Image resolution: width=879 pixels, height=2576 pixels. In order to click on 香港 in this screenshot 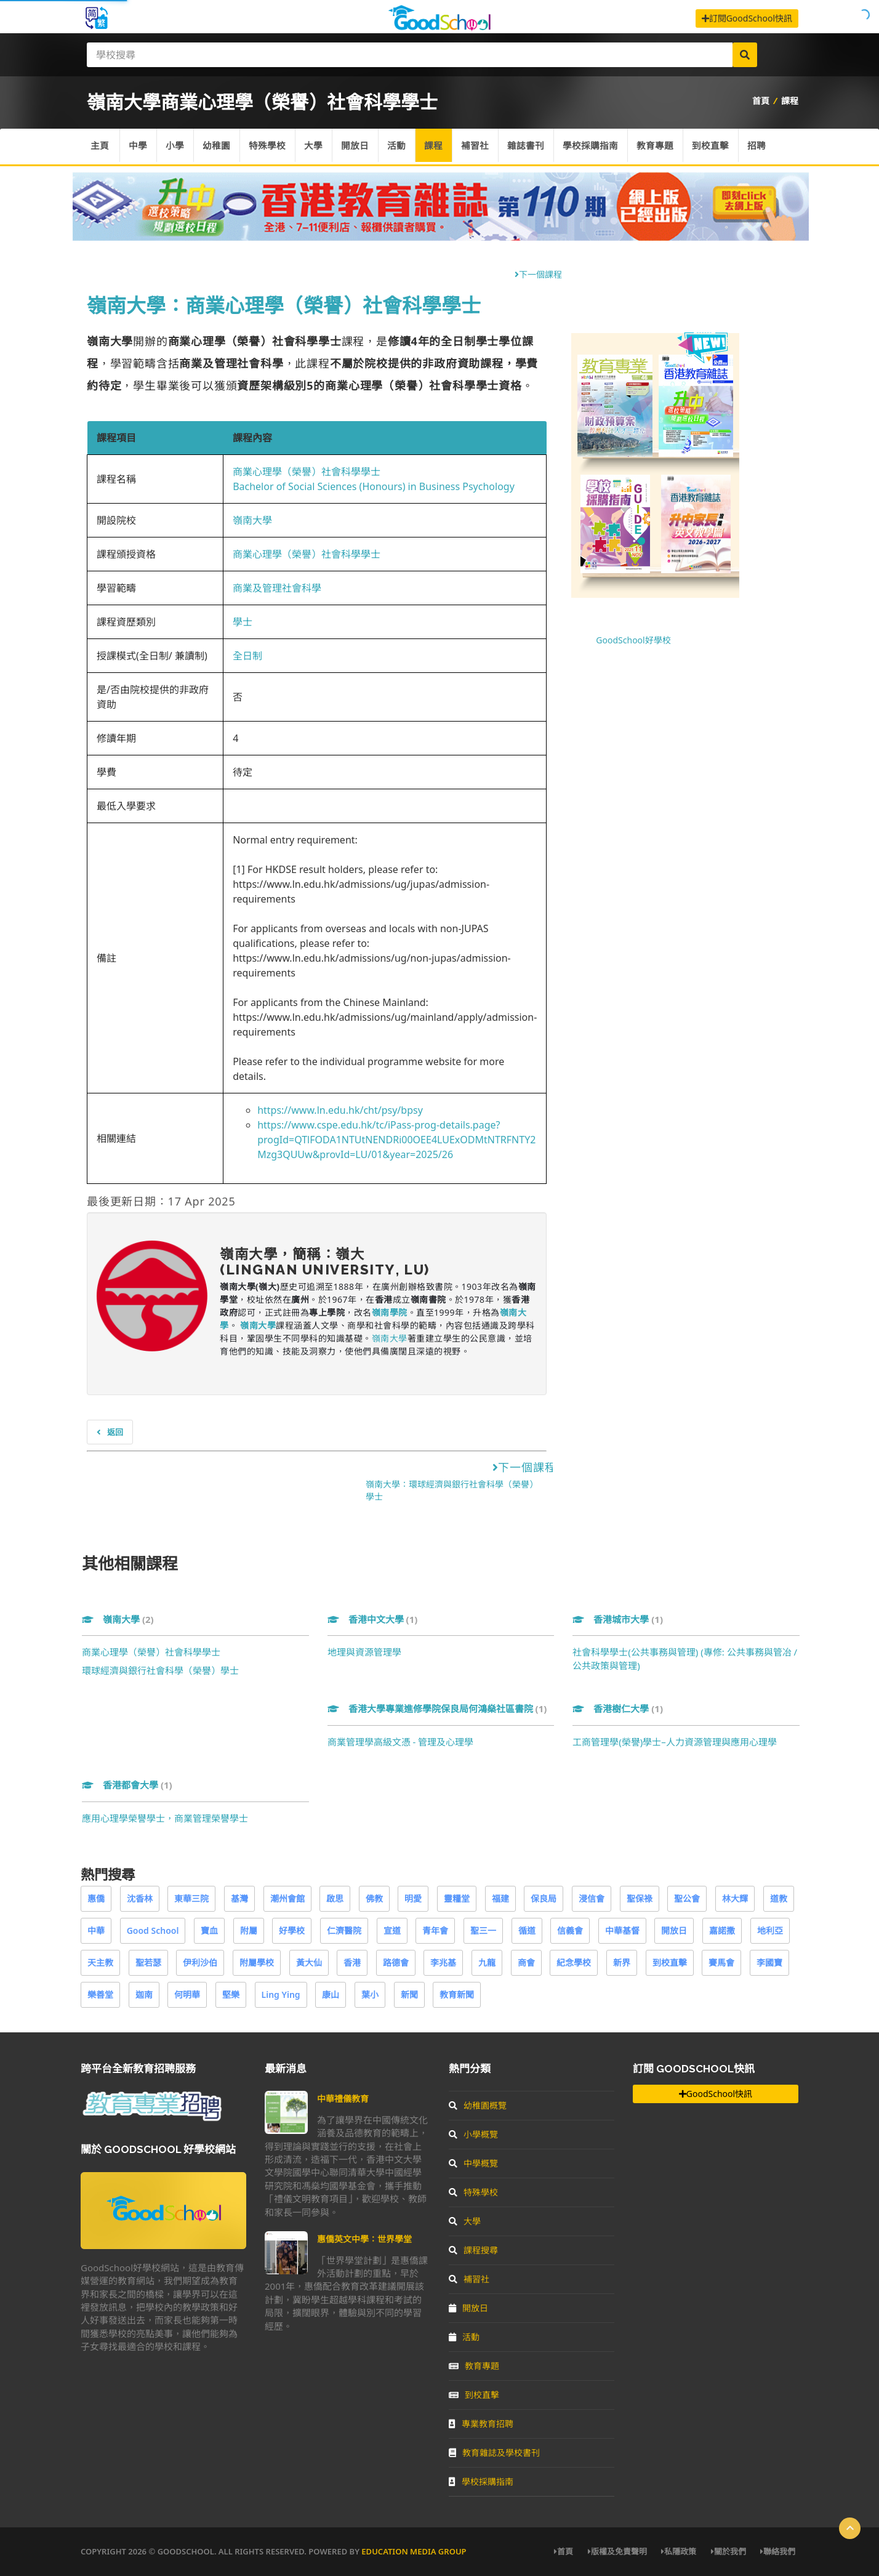, I will do `click(352, 1962)`.